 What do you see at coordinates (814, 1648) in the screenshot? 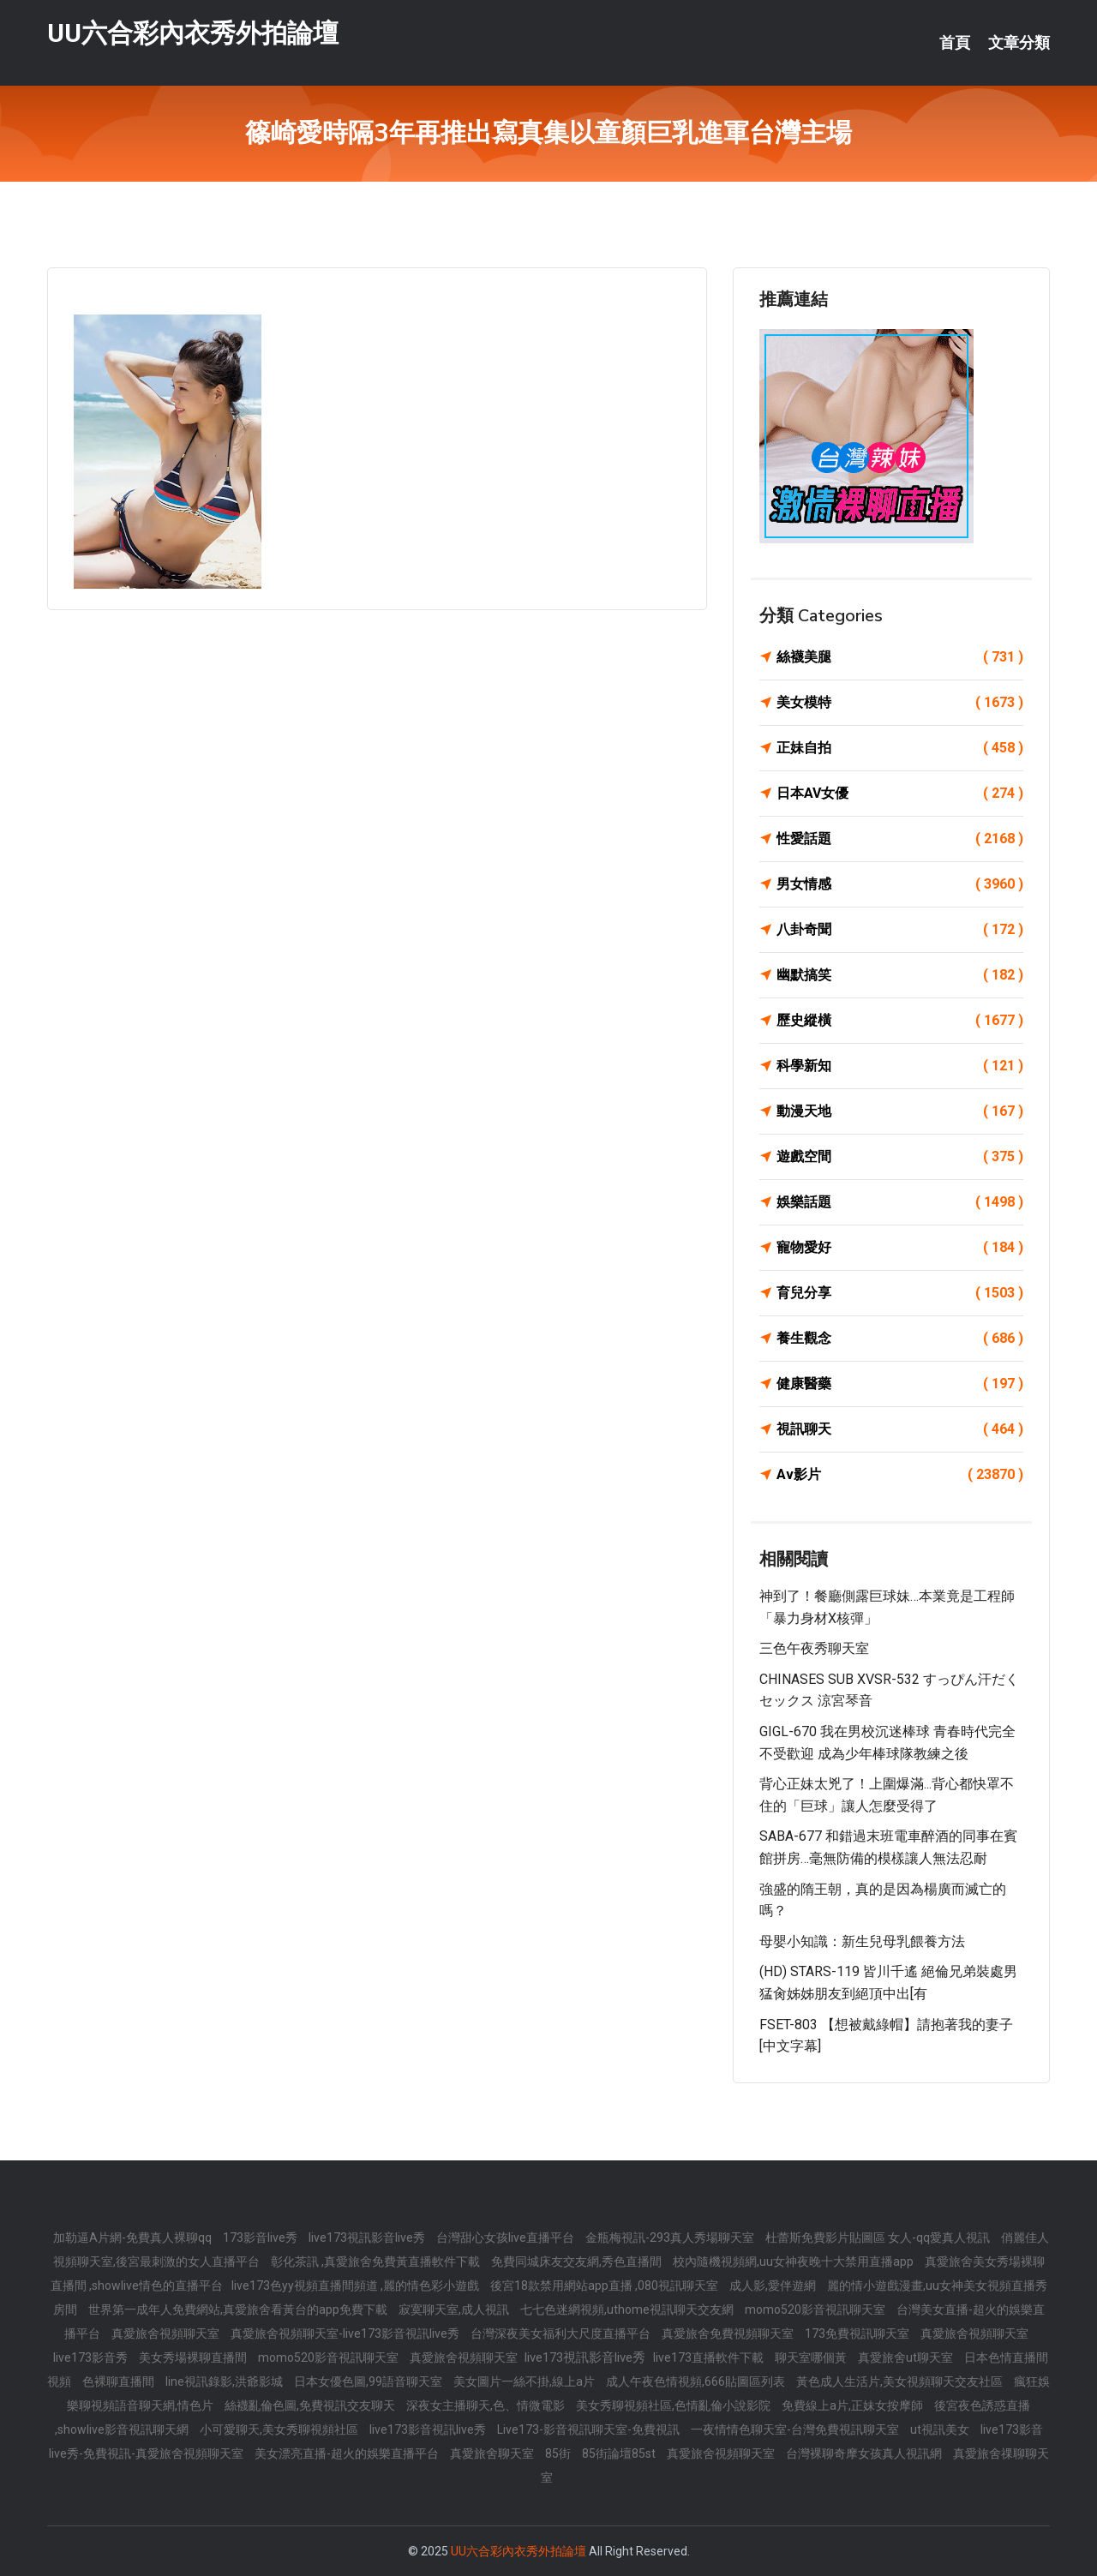
I see `三色午夜秀聊天室` at bounding box center [814, 1648].